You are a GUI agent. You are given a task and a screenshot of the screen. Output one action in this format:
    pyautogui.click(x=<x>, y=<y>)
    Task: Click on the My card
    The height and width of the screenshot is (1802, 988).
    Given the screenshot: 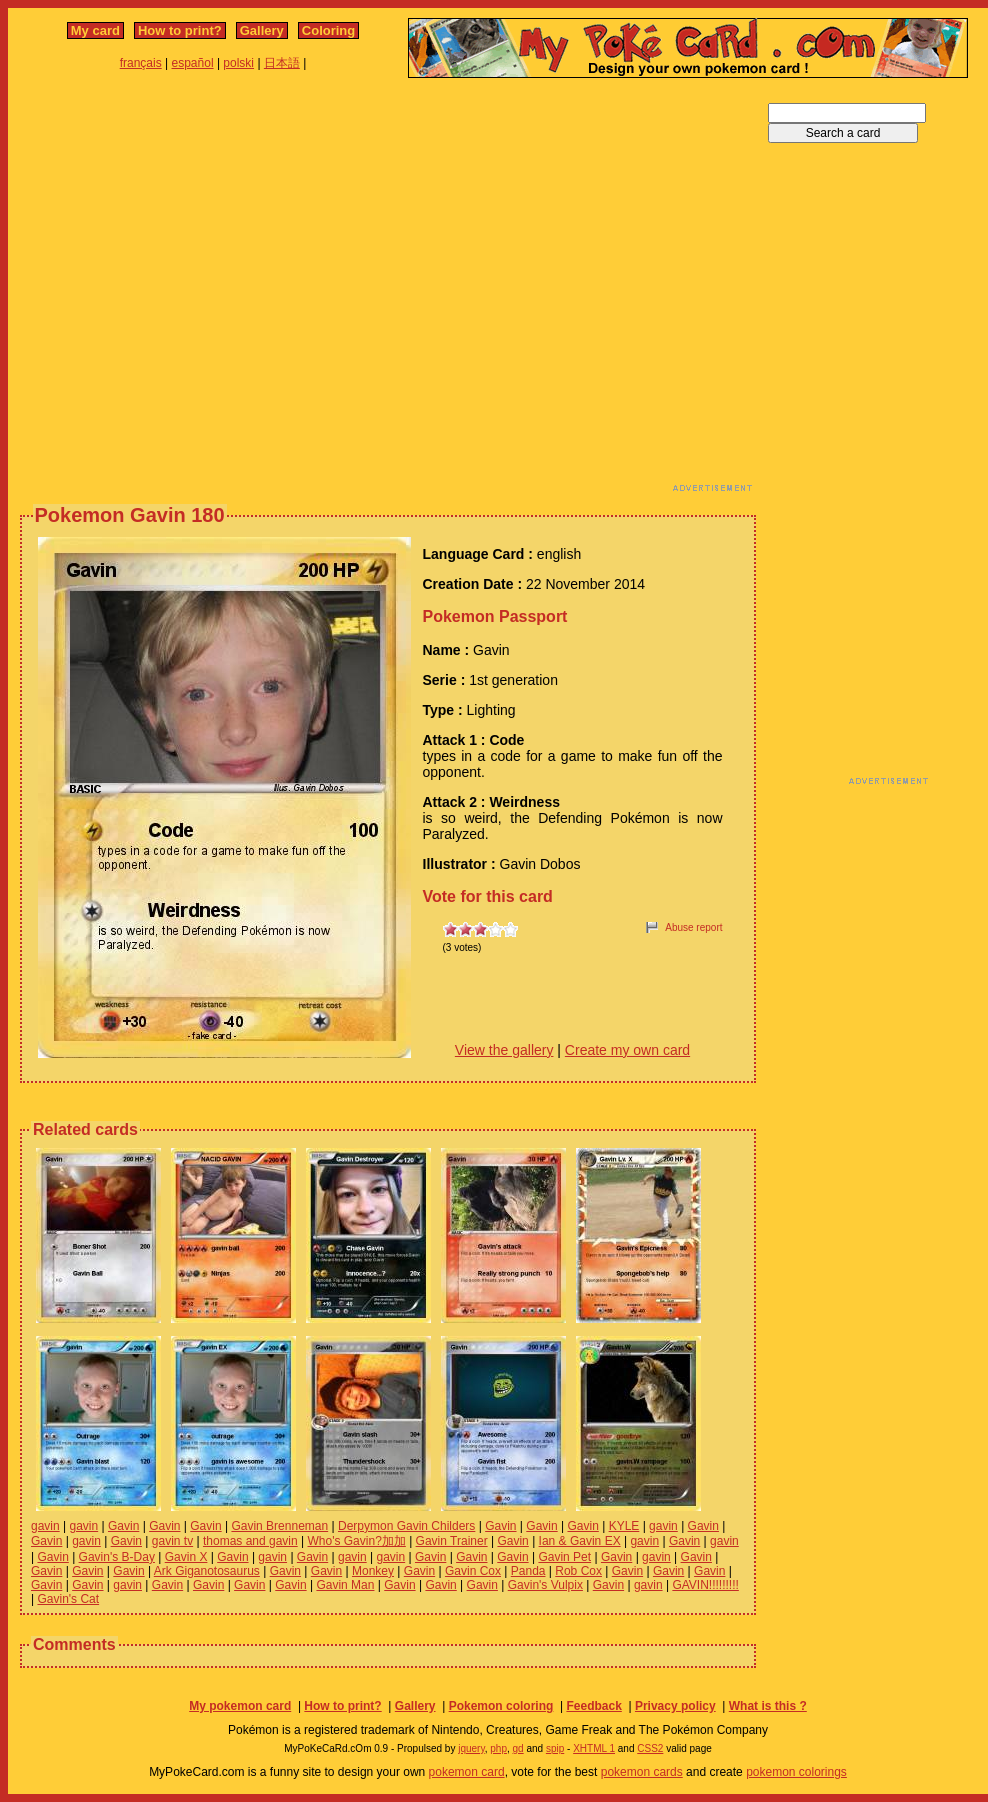 What is the action you would take?
    pyautogui.click(x=95, y=30)
    